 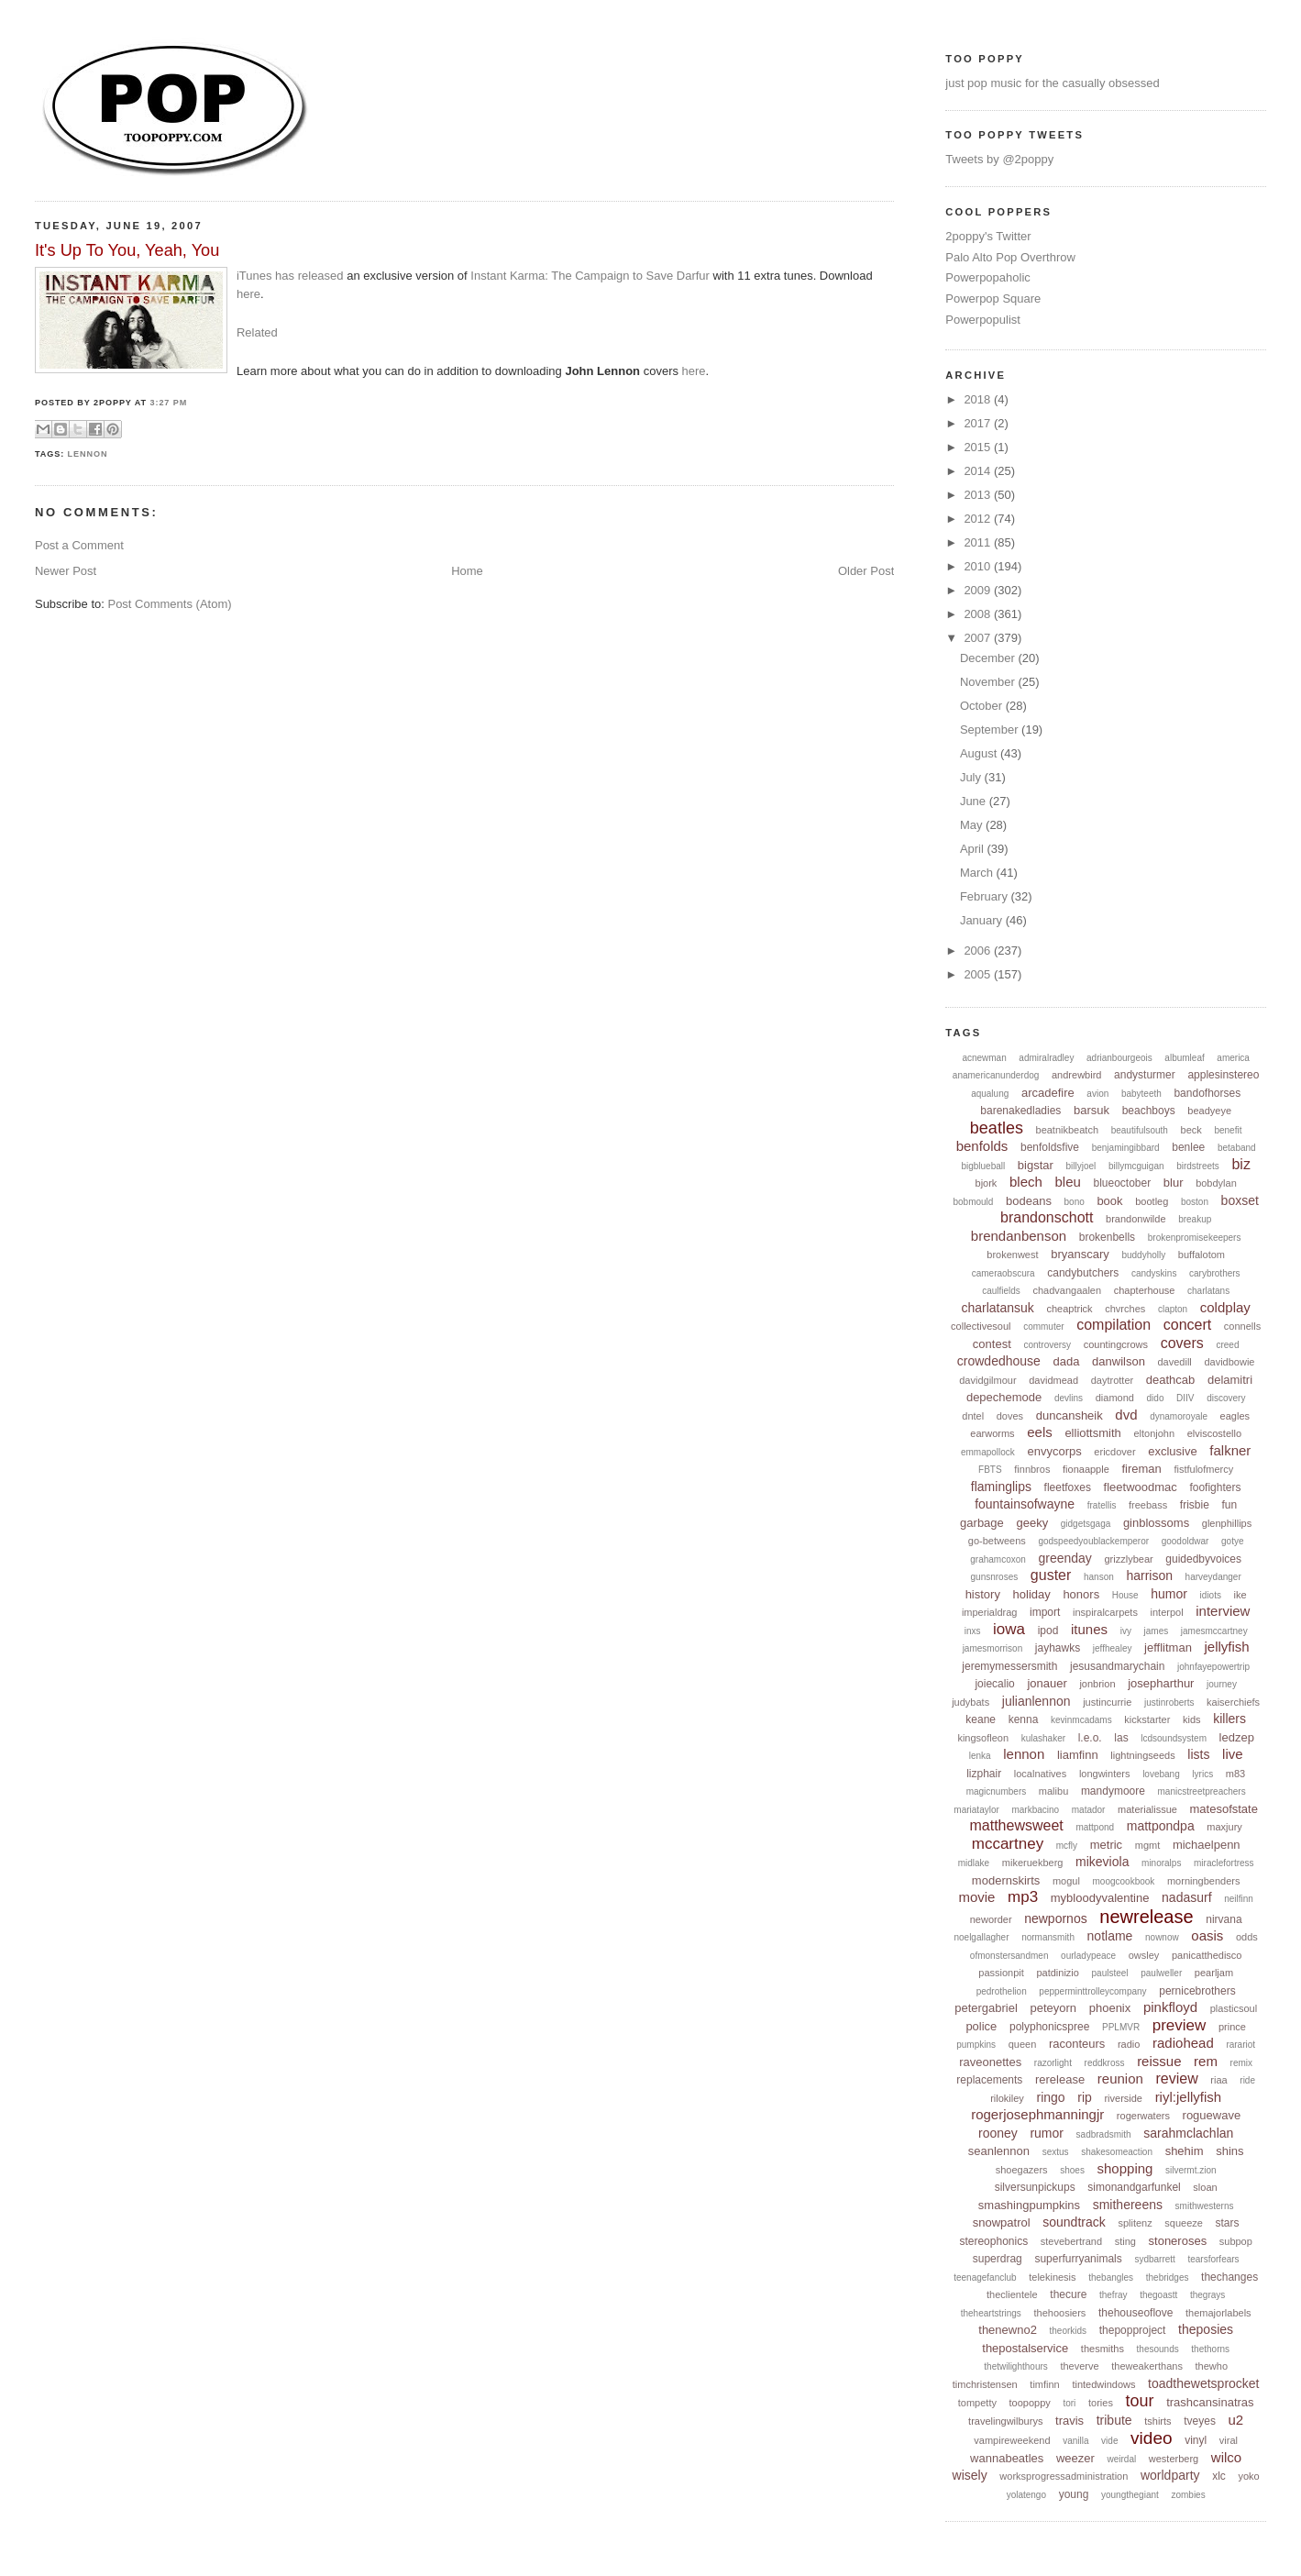 I want to click on rilokiley, so click(x=1007, y=2098).